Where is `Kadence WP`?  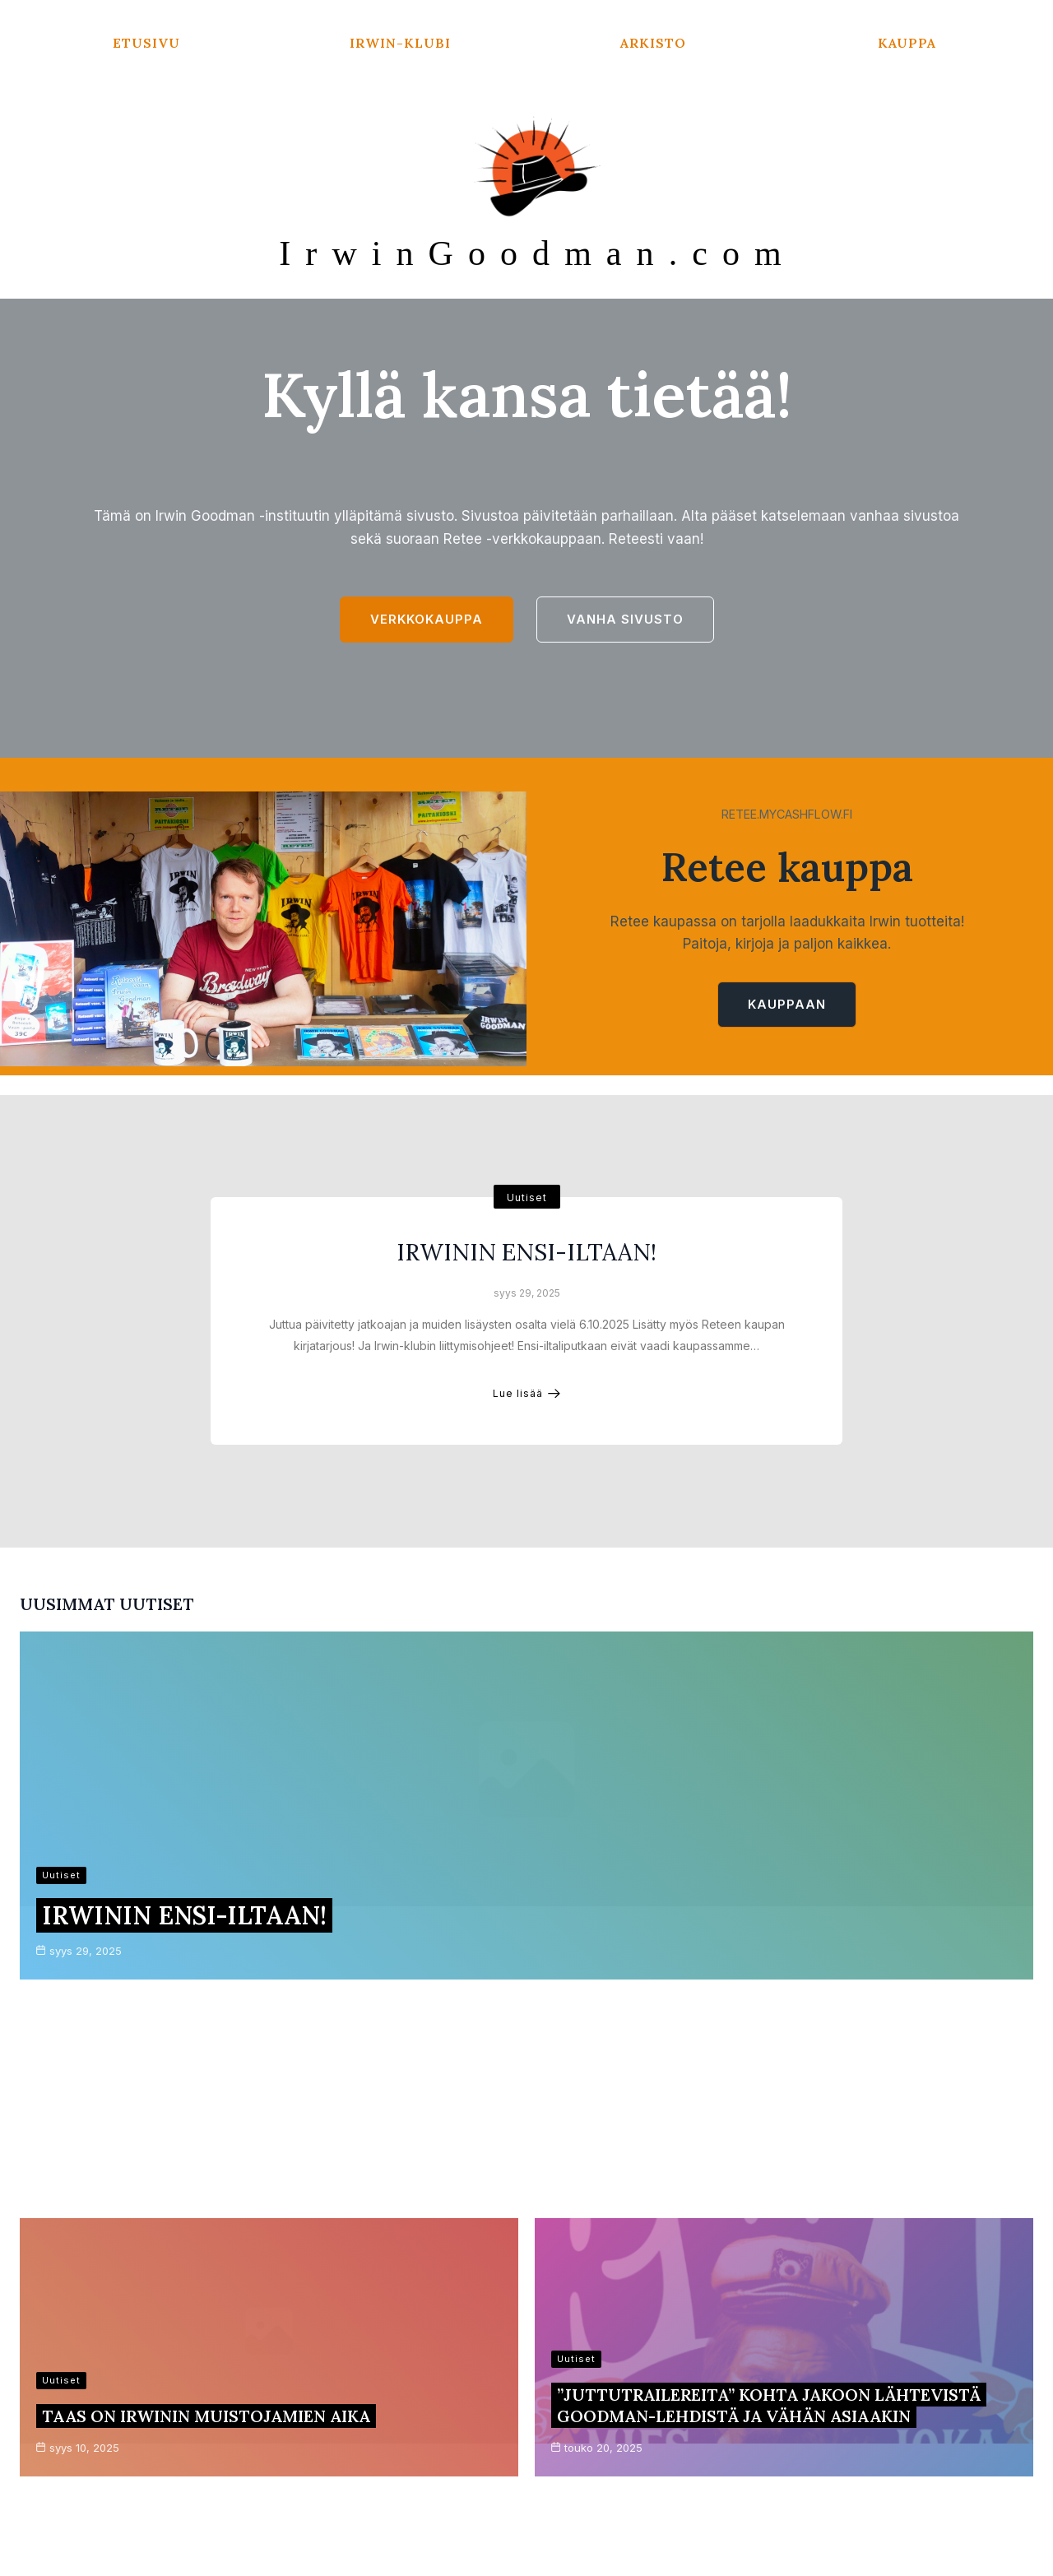
Kadence WP is located at coordinates (736, 2534).